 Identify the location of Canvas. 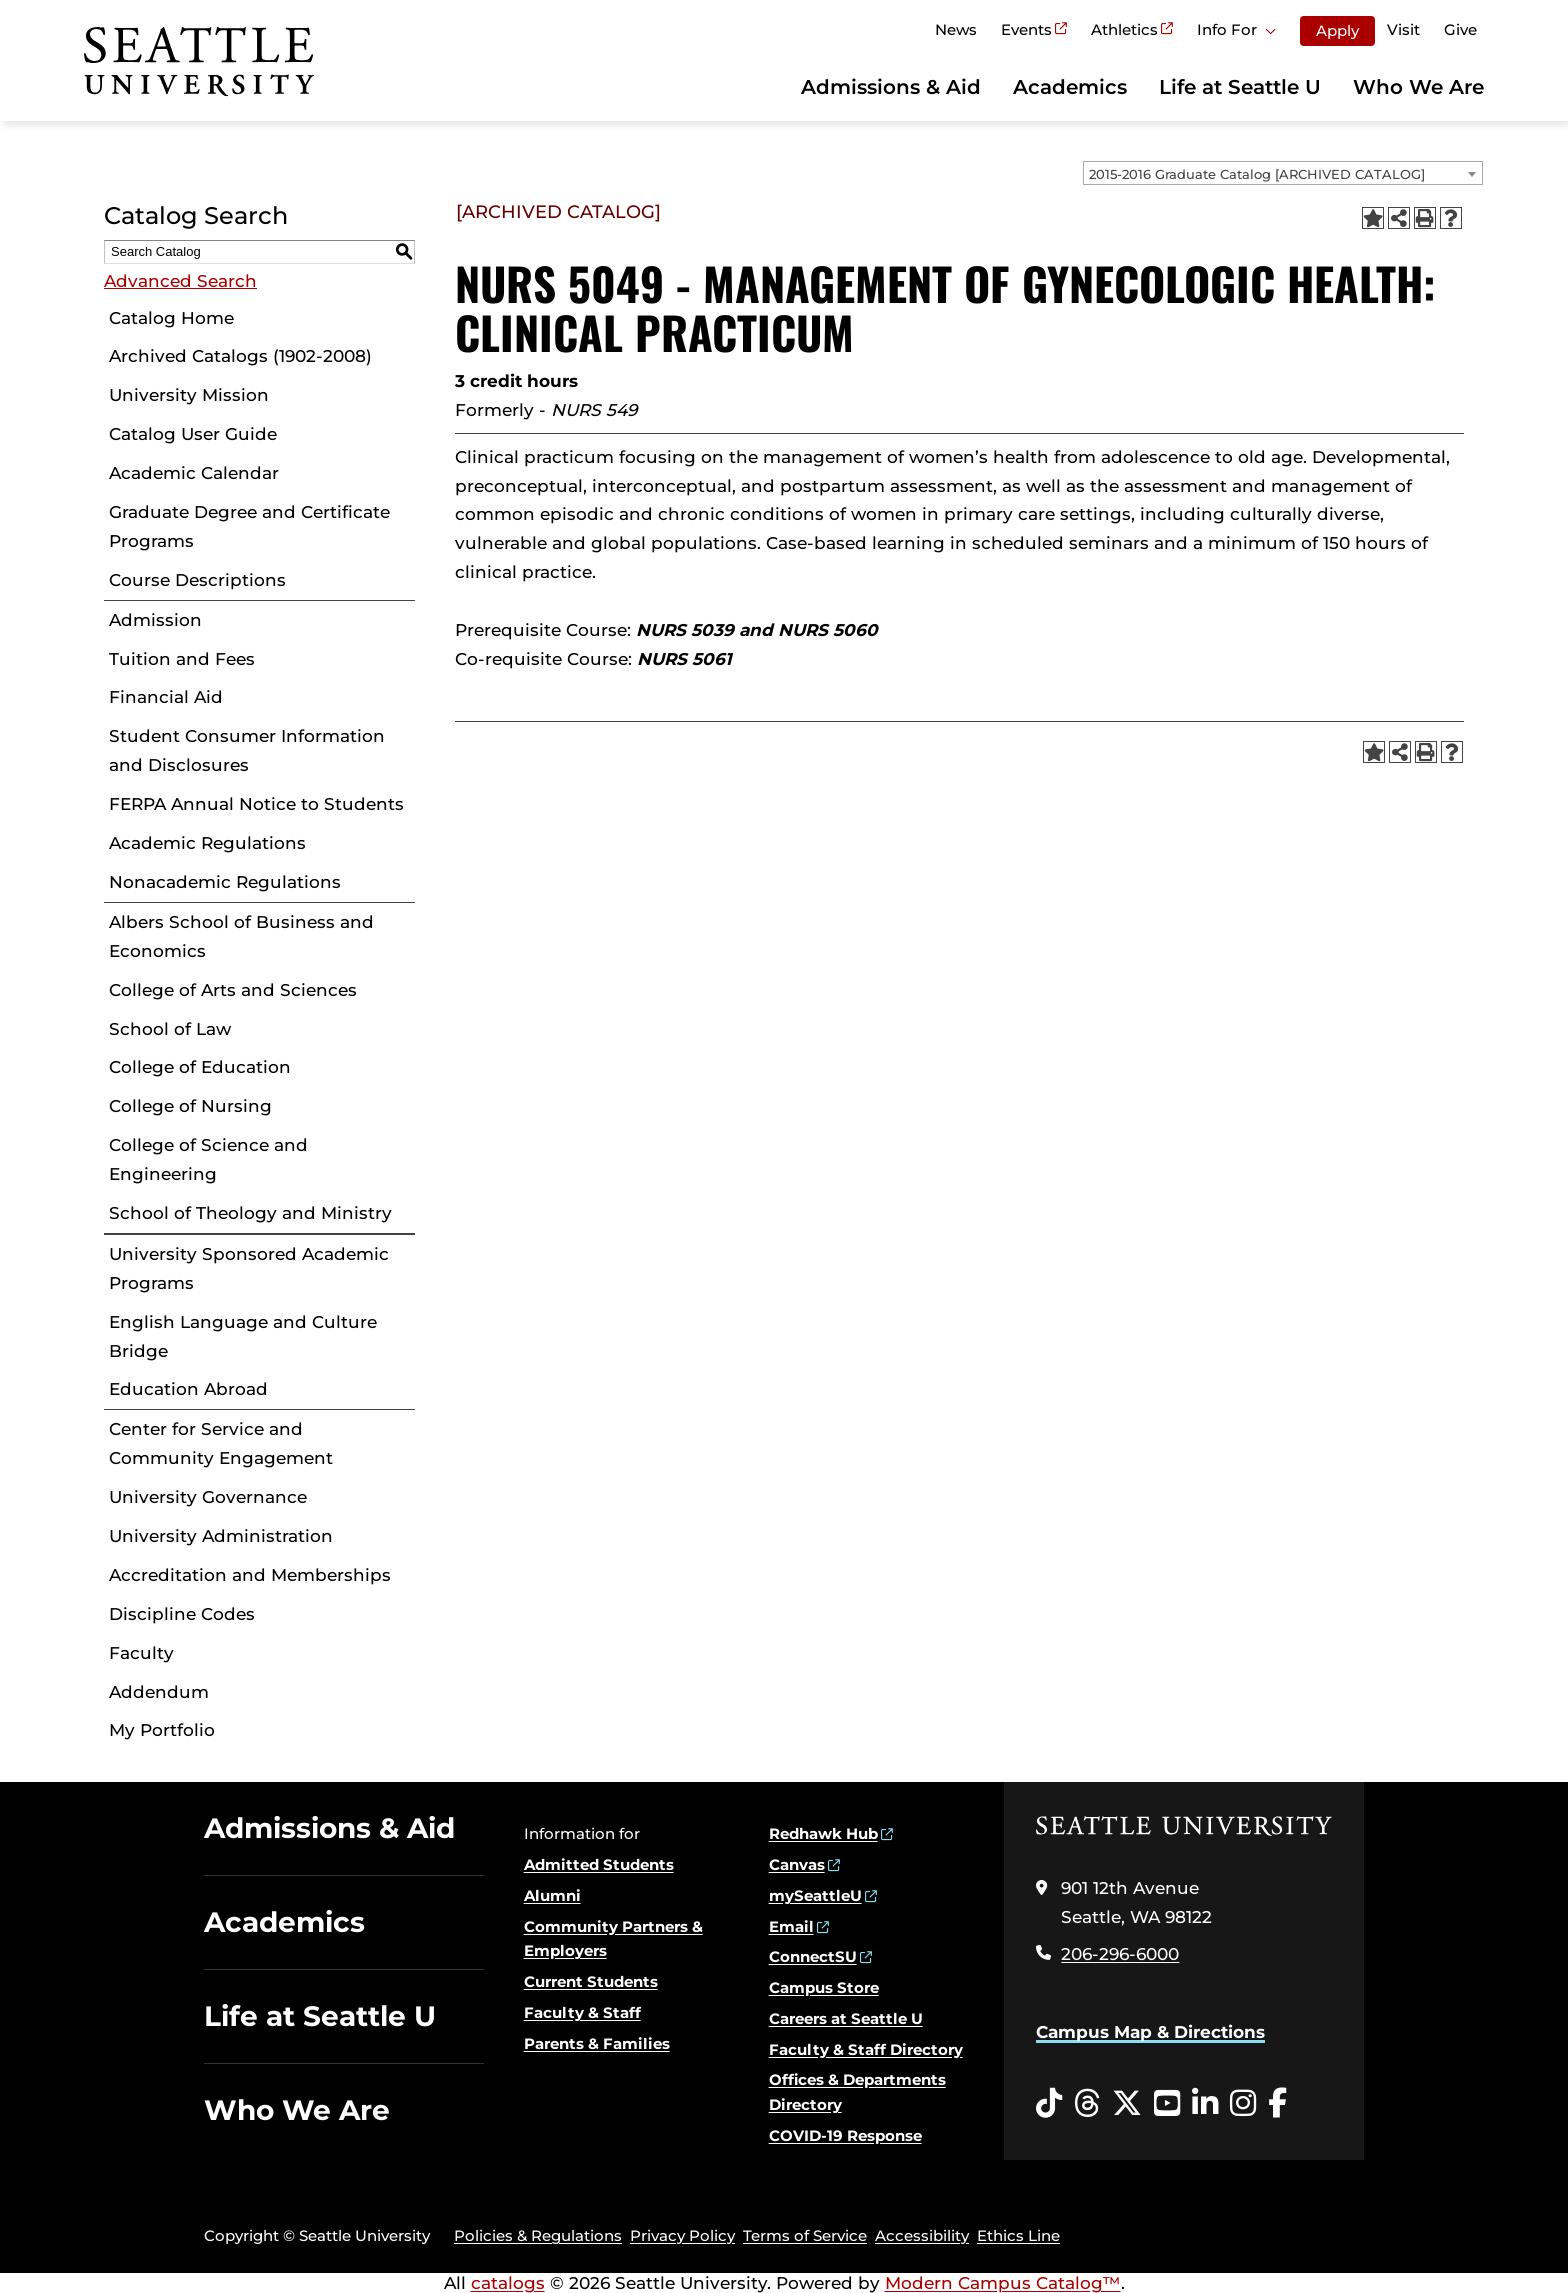
(797, 1864).